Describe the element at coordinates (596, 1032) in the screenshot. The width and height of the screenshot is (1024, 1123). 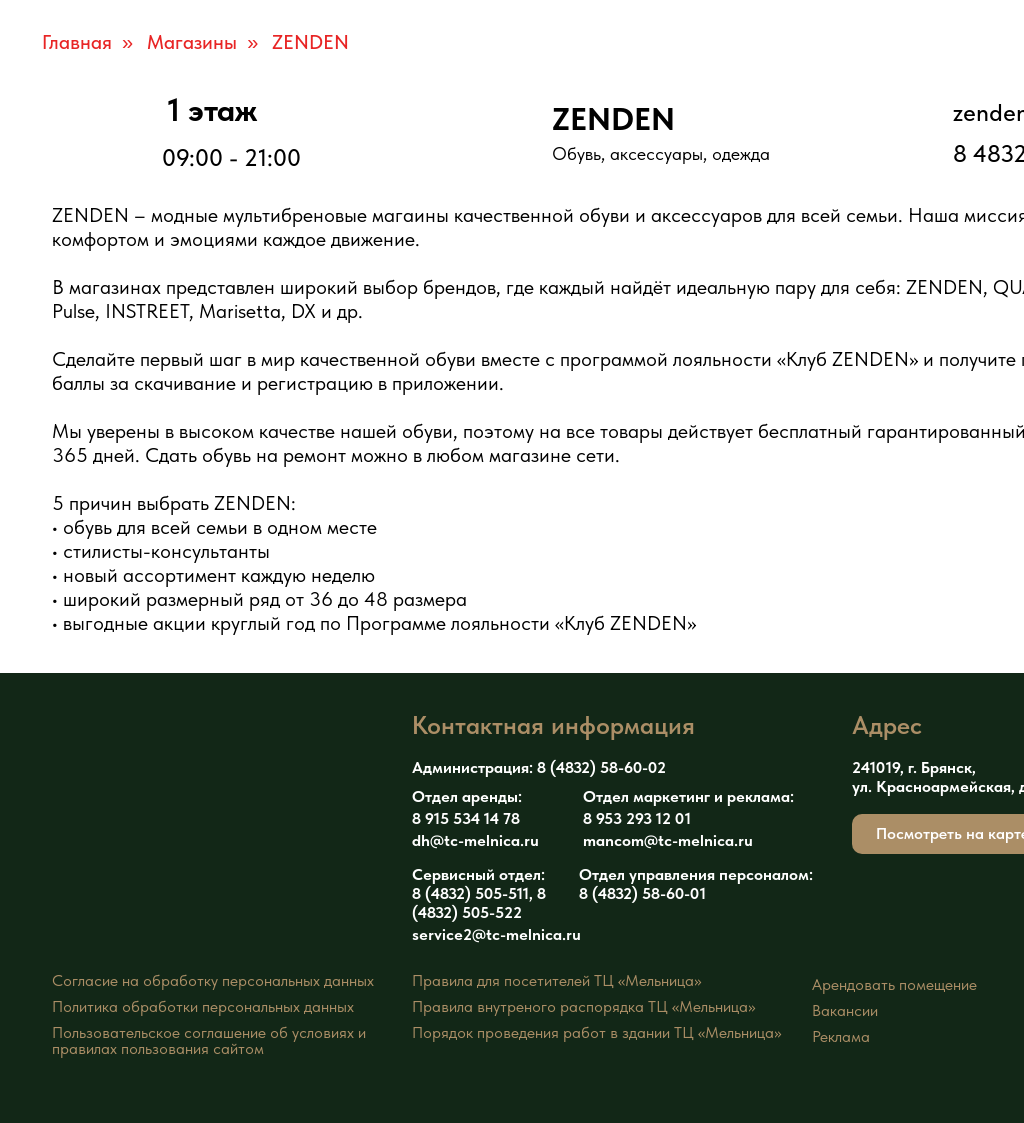
I see `Порядок проведения работ в здании ТЦ «Мельница»` at that location.